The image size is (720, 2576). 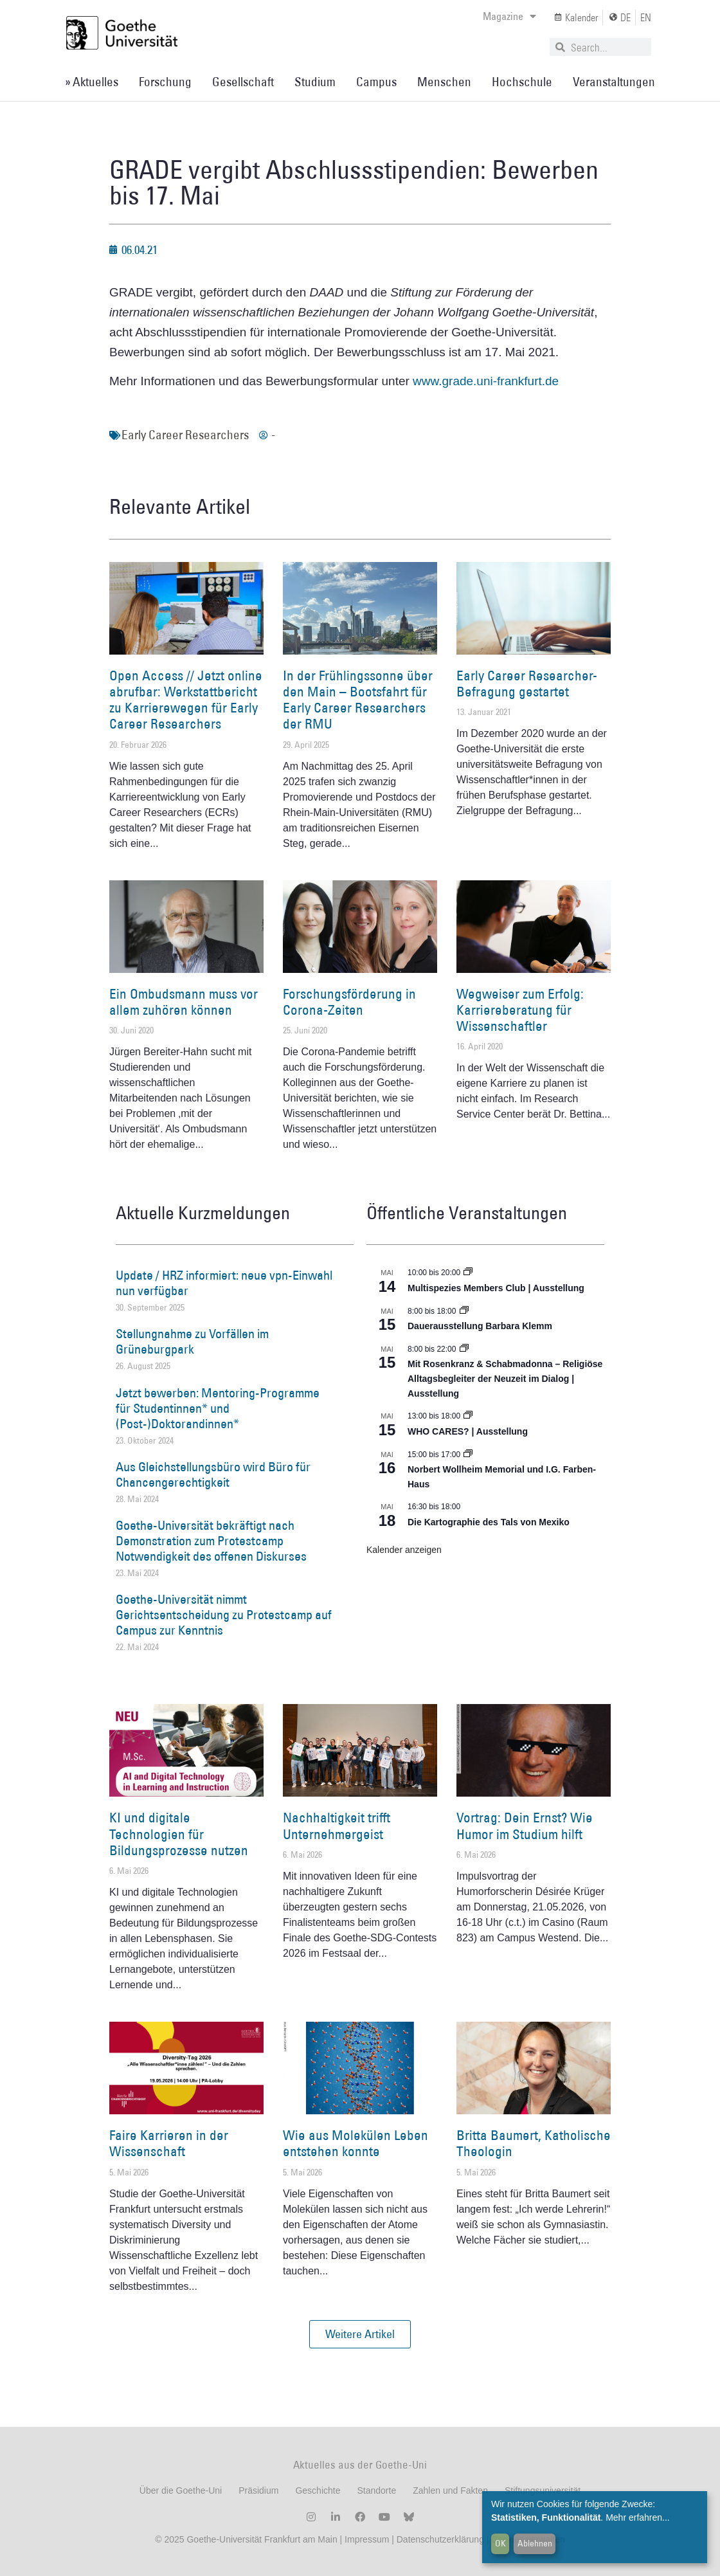 What do you see at coordinates (522, 81) in the screenshot?
I see `Hochschule` at bounding box center [522, 81].